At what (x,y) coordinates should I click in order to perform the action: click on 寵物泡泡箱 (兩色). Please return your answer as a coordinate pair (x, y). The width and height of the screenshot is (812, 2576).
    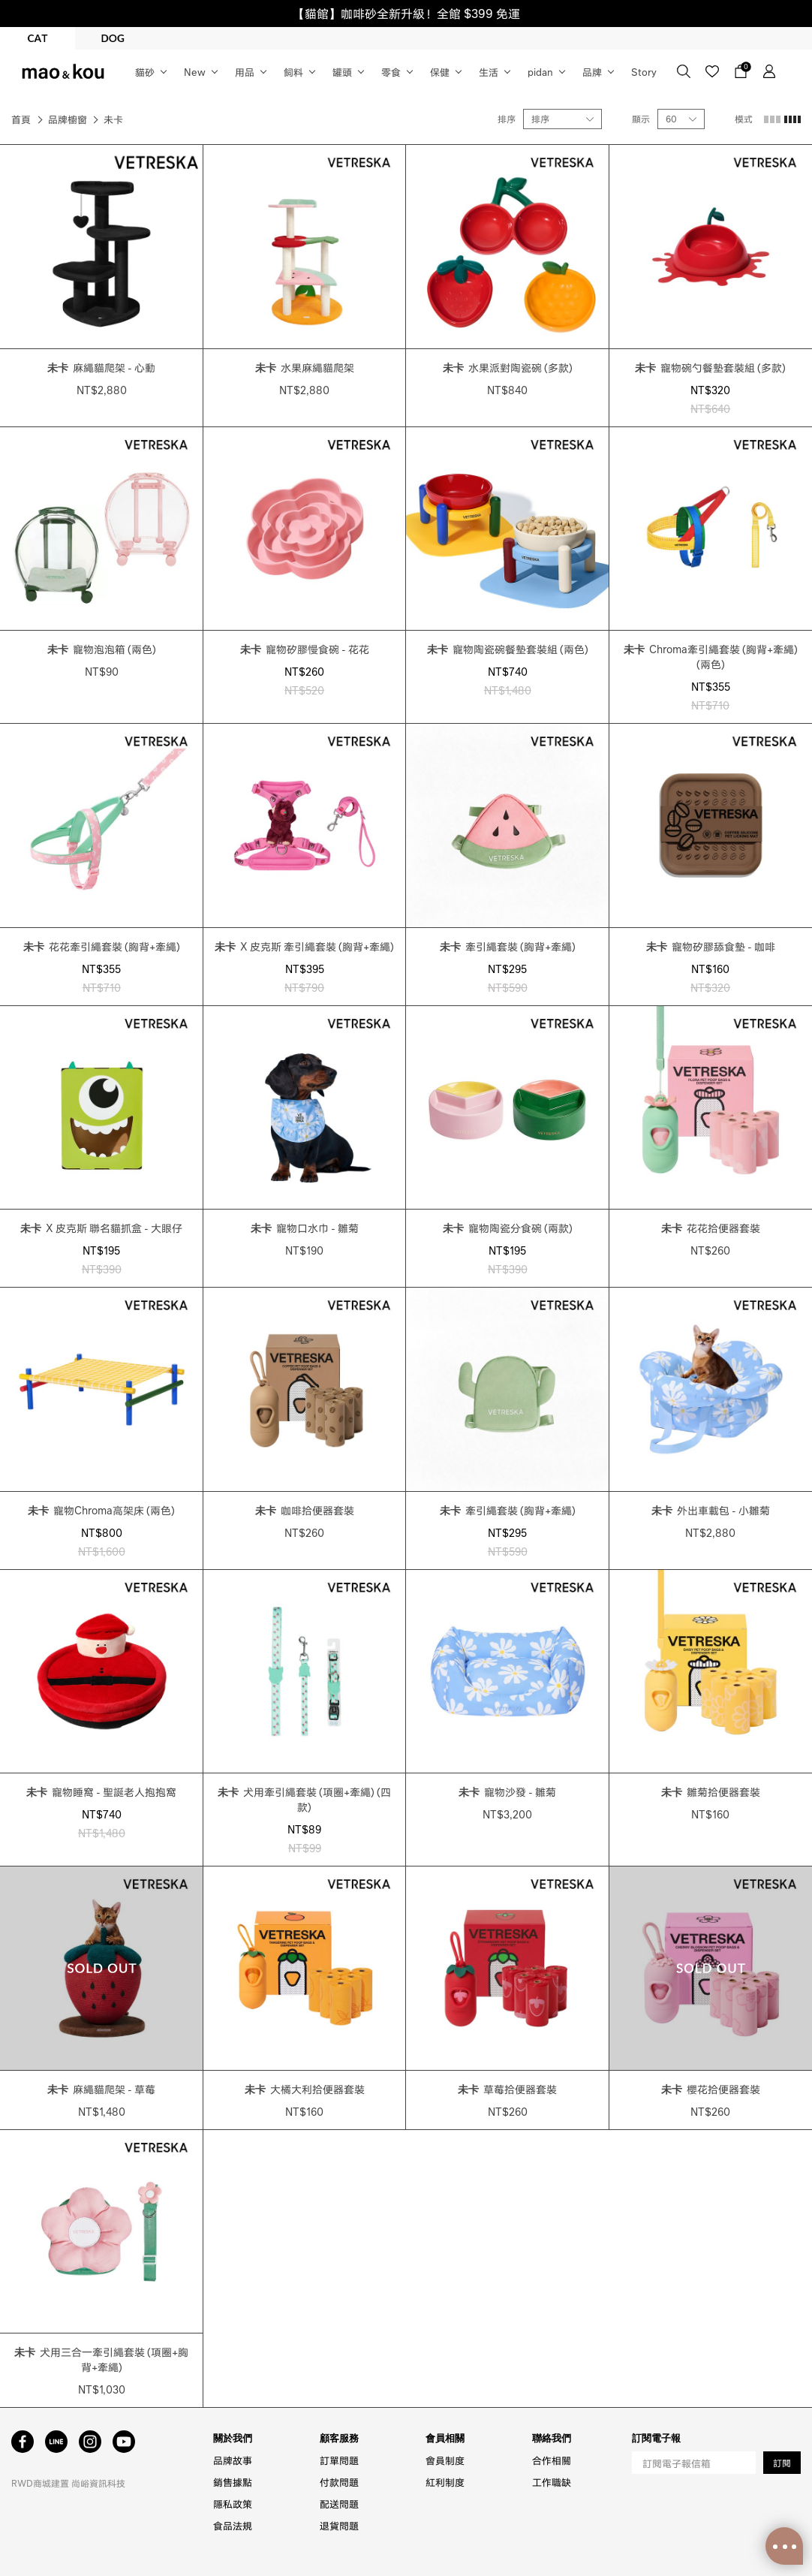
    Looking at the image, I should click on (101, 648).